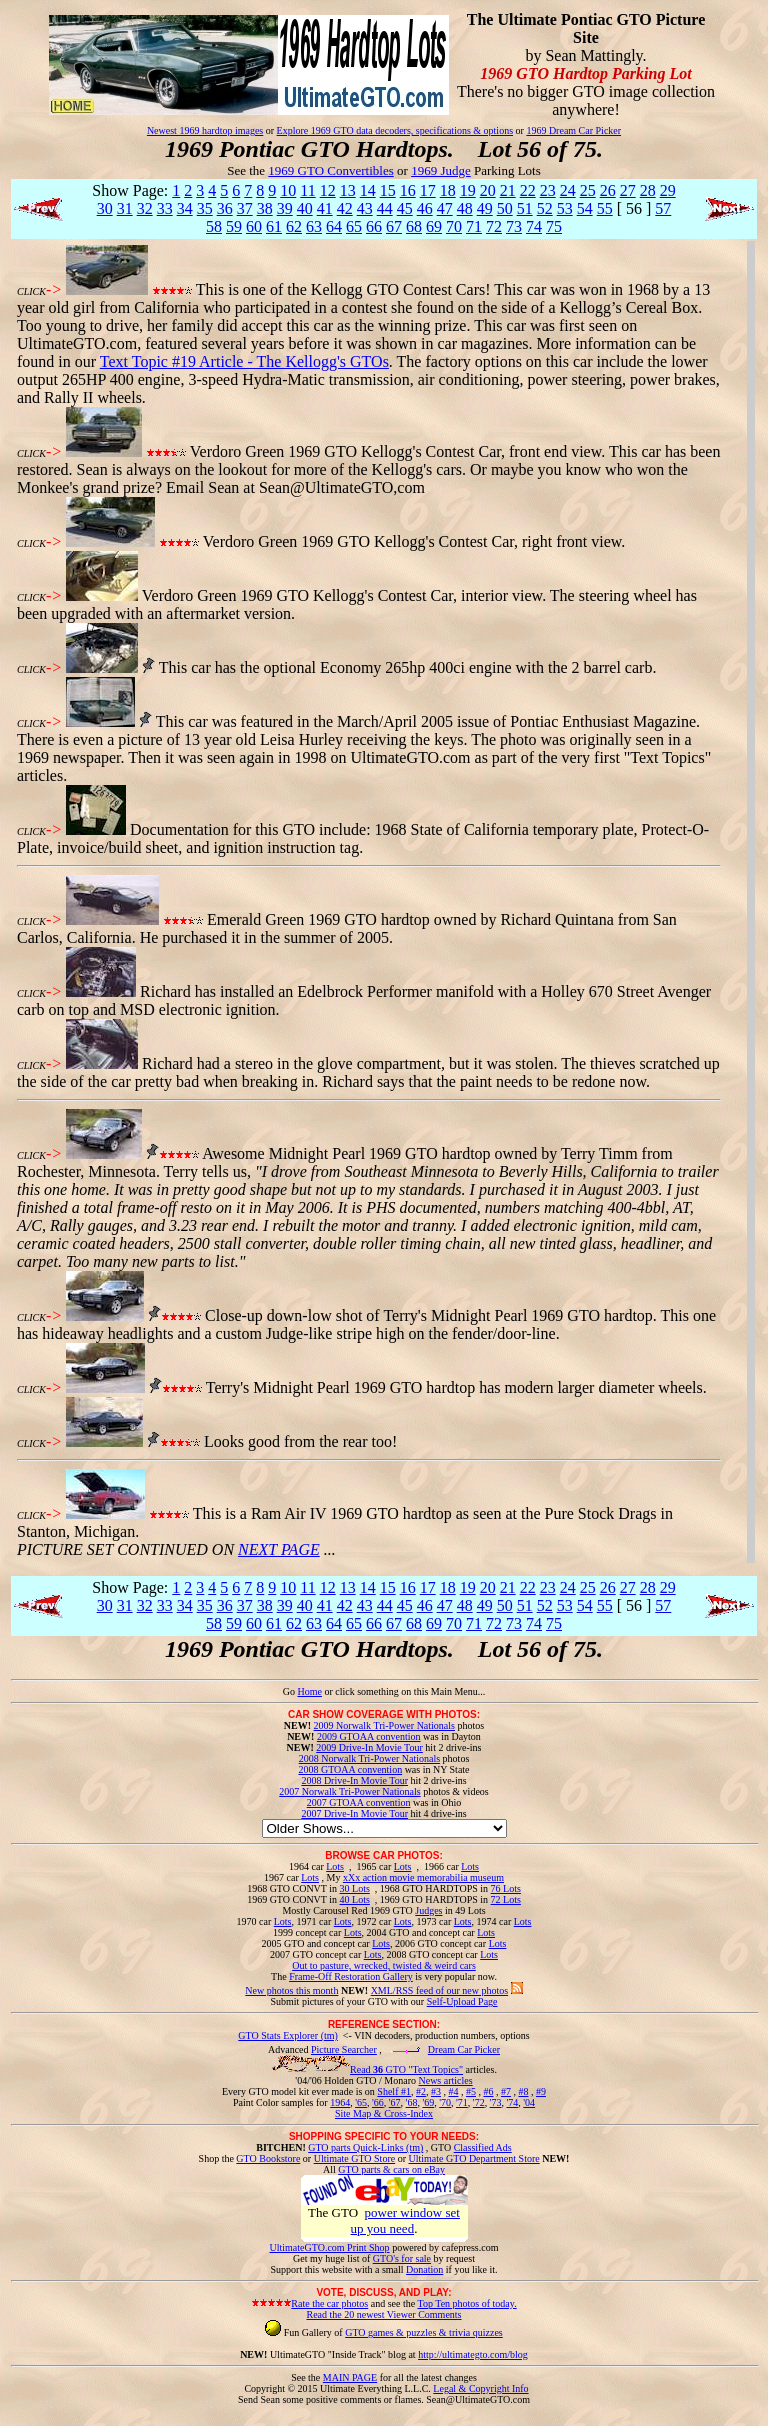 Image resolution: width=768 pixels, height=2426 pixels. What do you see at coordinates (668, 190) in the screenshot?
I see `29` at bounding box center [668, 190].